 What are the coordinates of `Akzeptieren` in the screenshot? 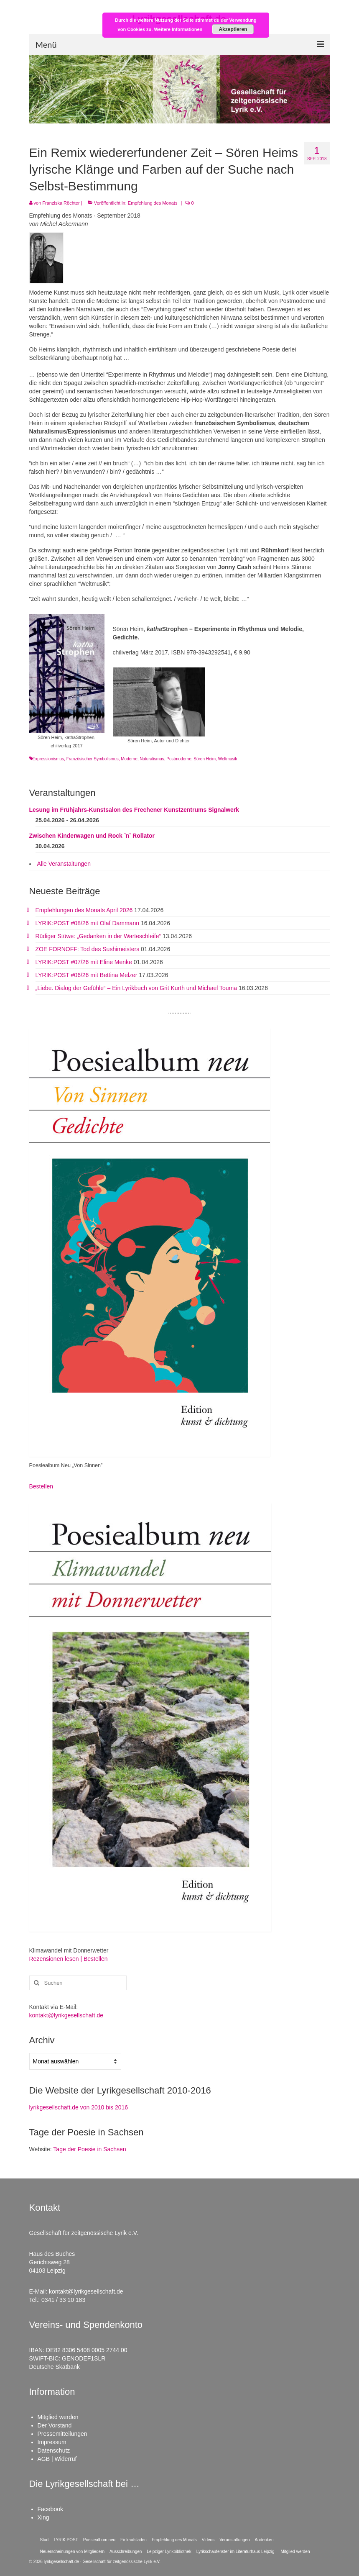 It's located at (233, 29).